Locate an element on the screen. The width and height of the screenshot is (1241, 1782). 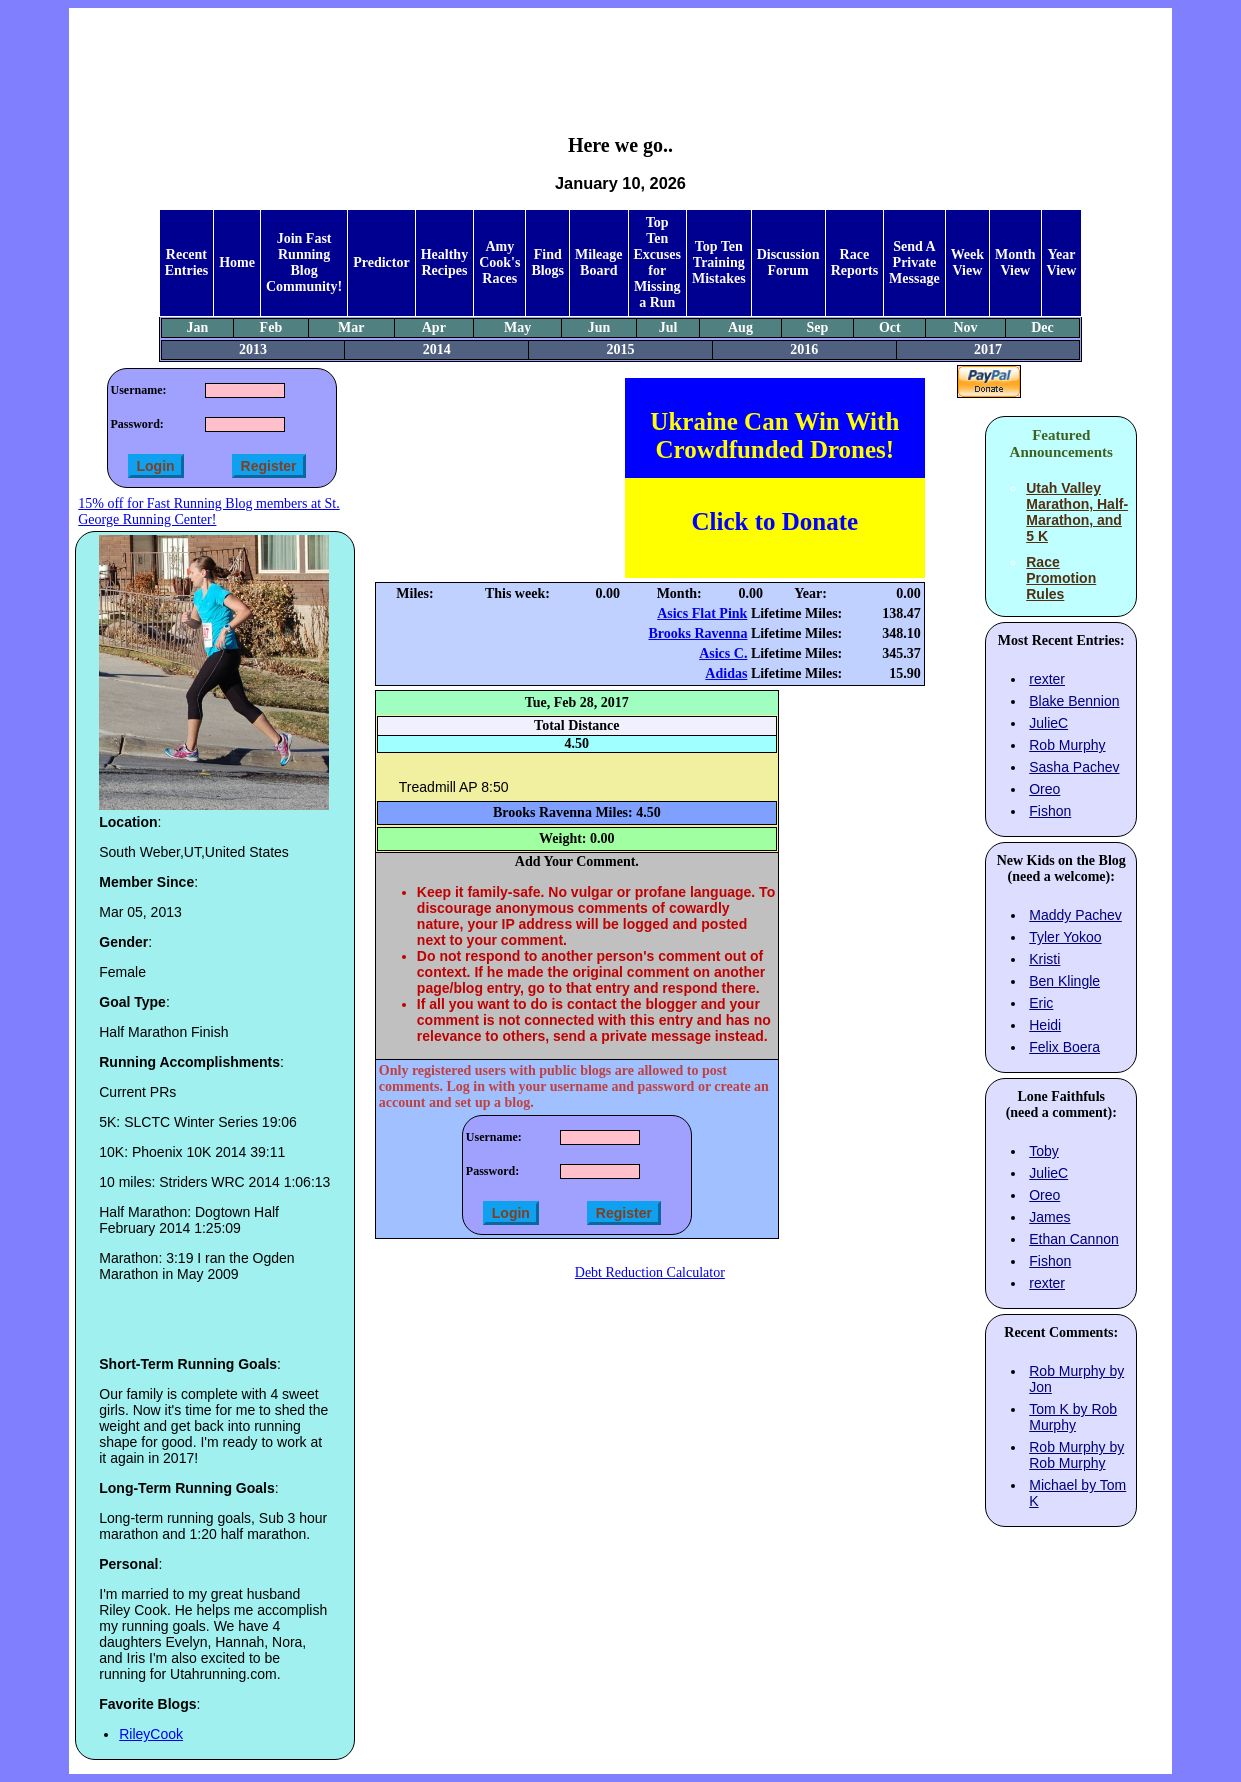
James is located at coordinates (1049, 1217).